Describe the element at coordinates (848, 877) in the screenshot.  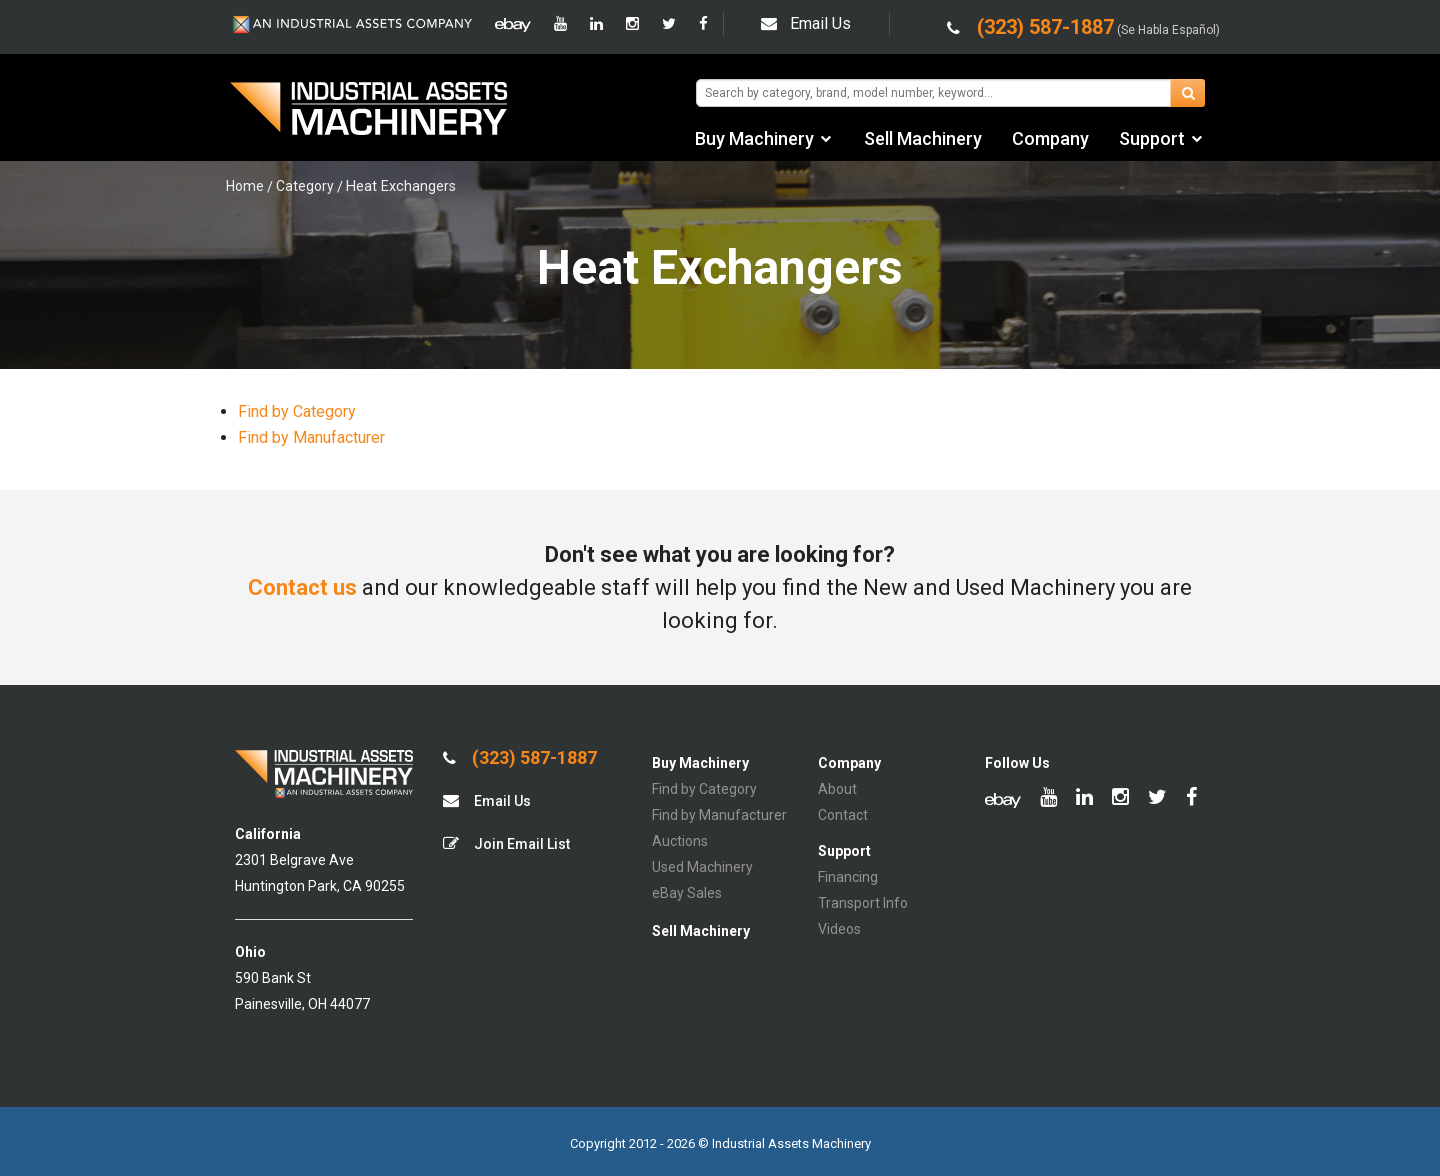
I see `Financing` at that location.